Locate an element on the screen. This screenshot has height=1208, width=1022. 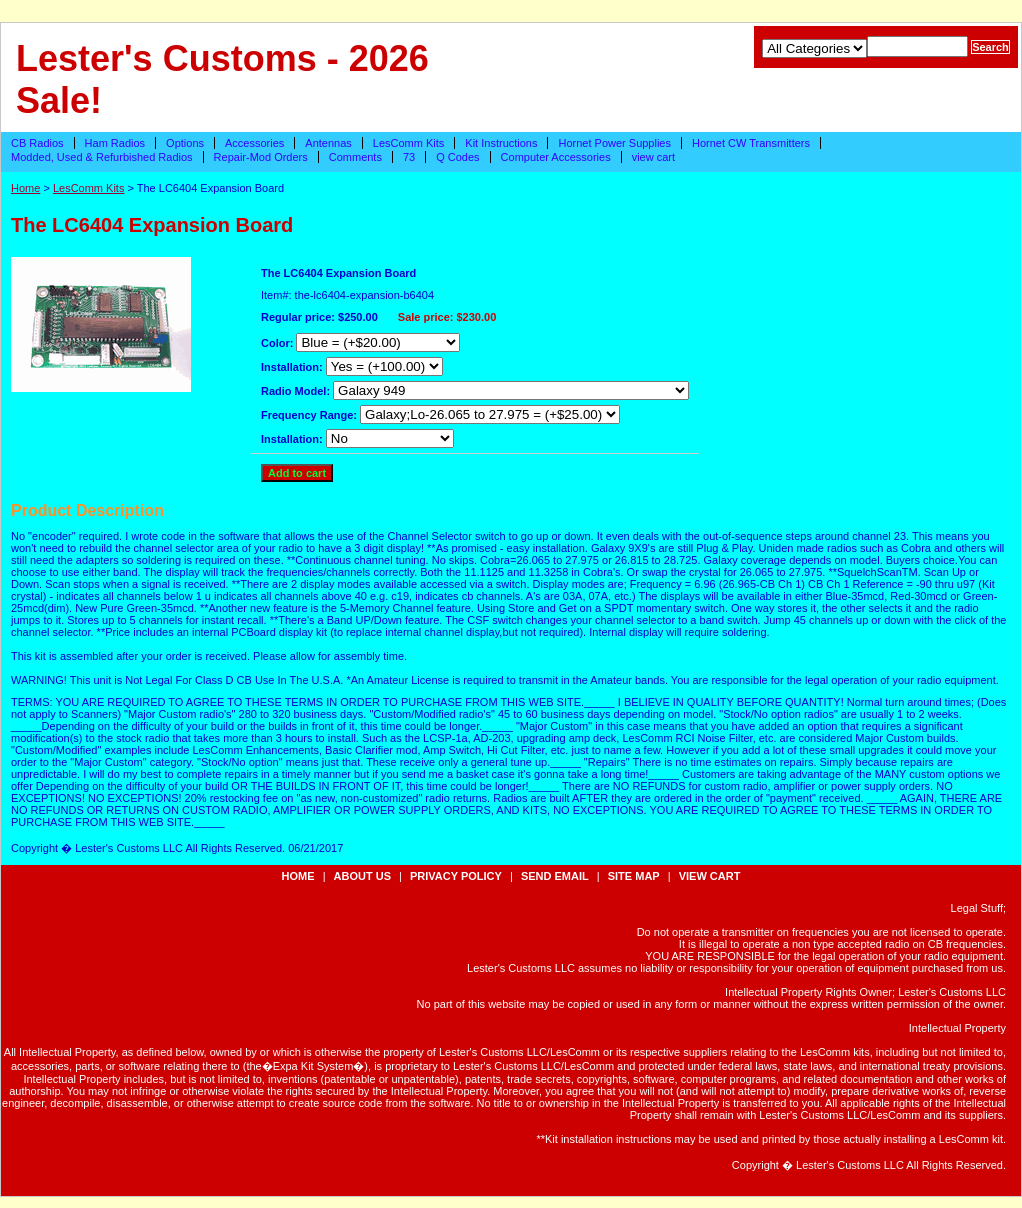
Q Codes is located at coordinates (457, 157).